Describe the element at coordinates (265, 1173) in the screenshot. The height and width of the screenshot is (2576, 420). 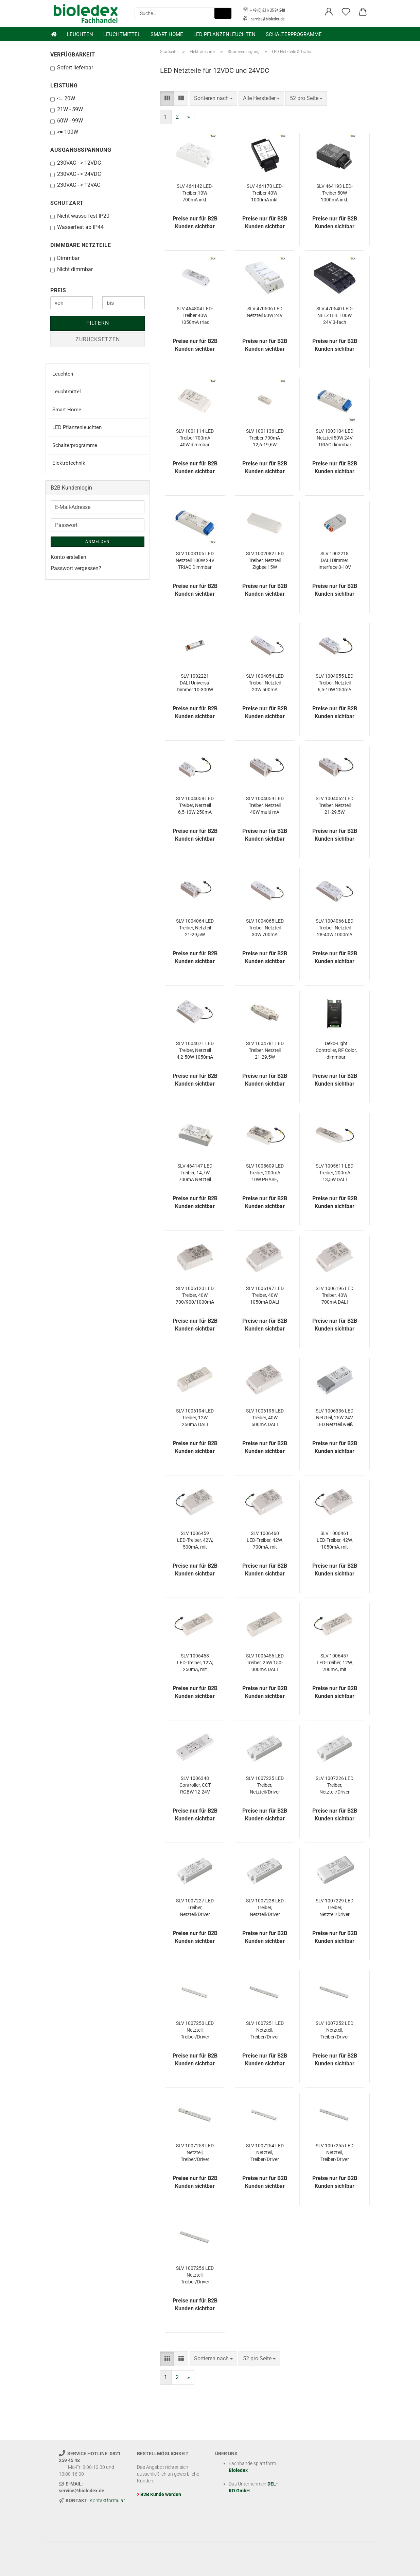
I see `SLV 1005609 LED Treiber, 200mA 10W PHASE, Schnellverbinder` at that location.